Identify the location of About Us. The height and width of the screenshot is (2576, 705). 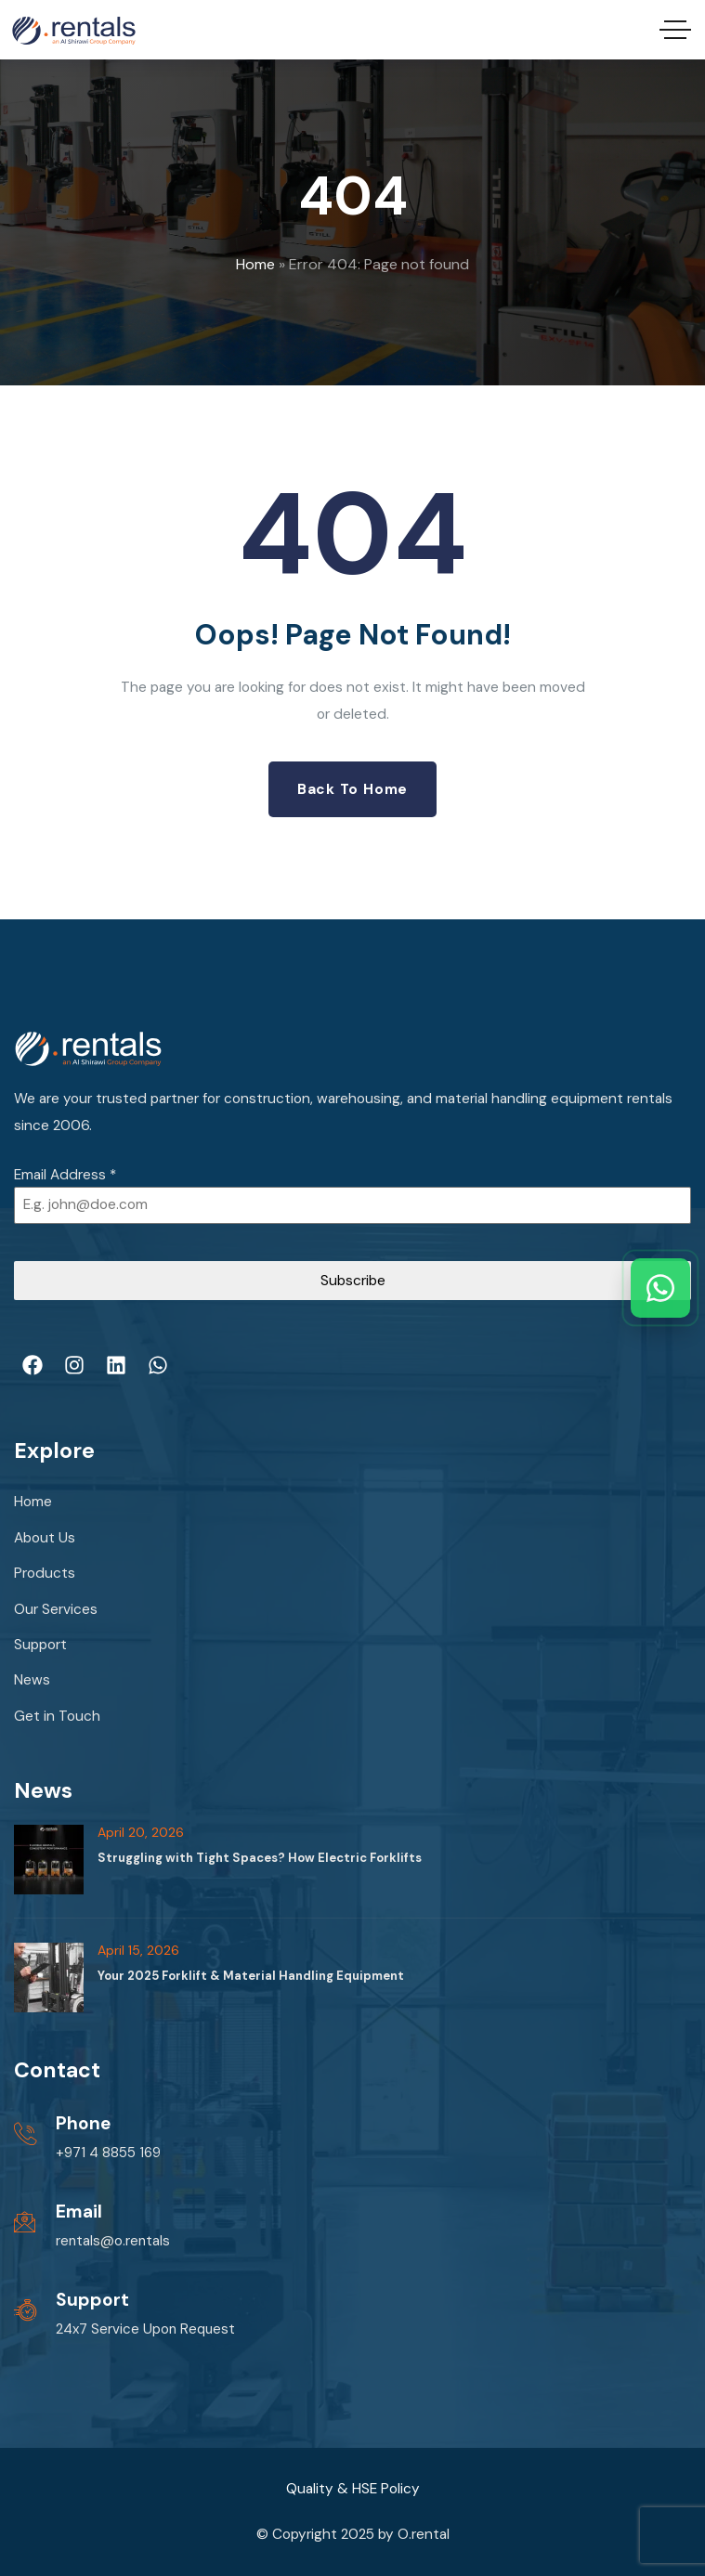
(44, 1538).